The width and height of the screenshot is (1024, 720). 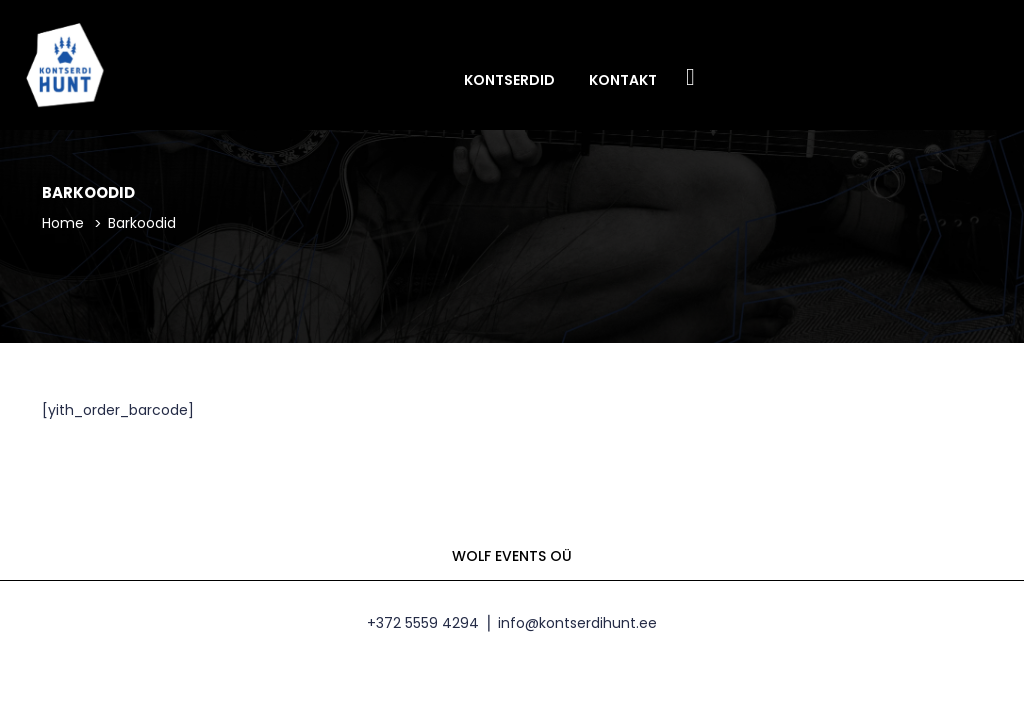 What do you see at coordinates (63, 237) in the screenshot?
I see `Home` at bounding box center [63, 237].